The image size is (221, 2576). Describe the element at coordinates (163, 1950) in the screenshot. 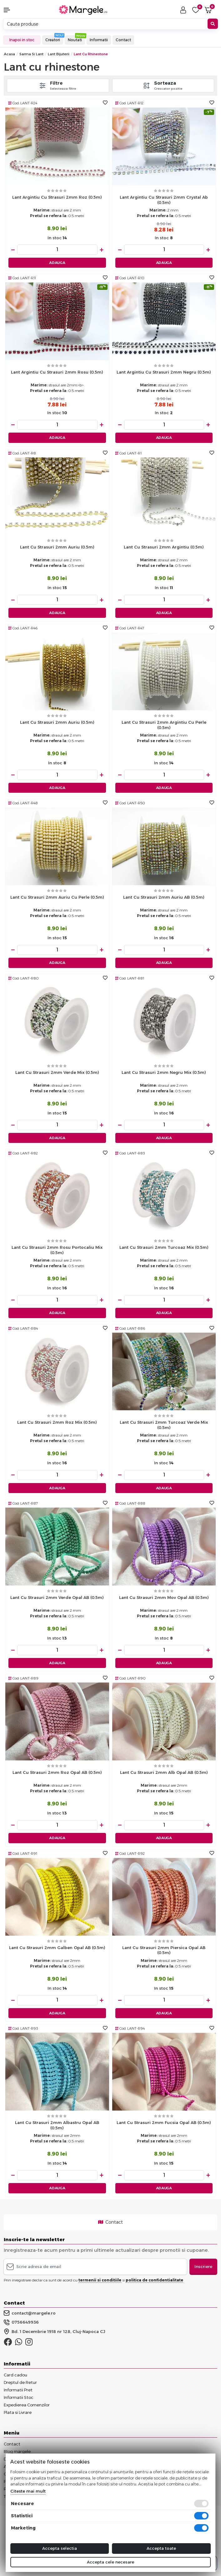

I see `Lant cu strasuri 2mm piersica opal AB (0.5m)` at that location.